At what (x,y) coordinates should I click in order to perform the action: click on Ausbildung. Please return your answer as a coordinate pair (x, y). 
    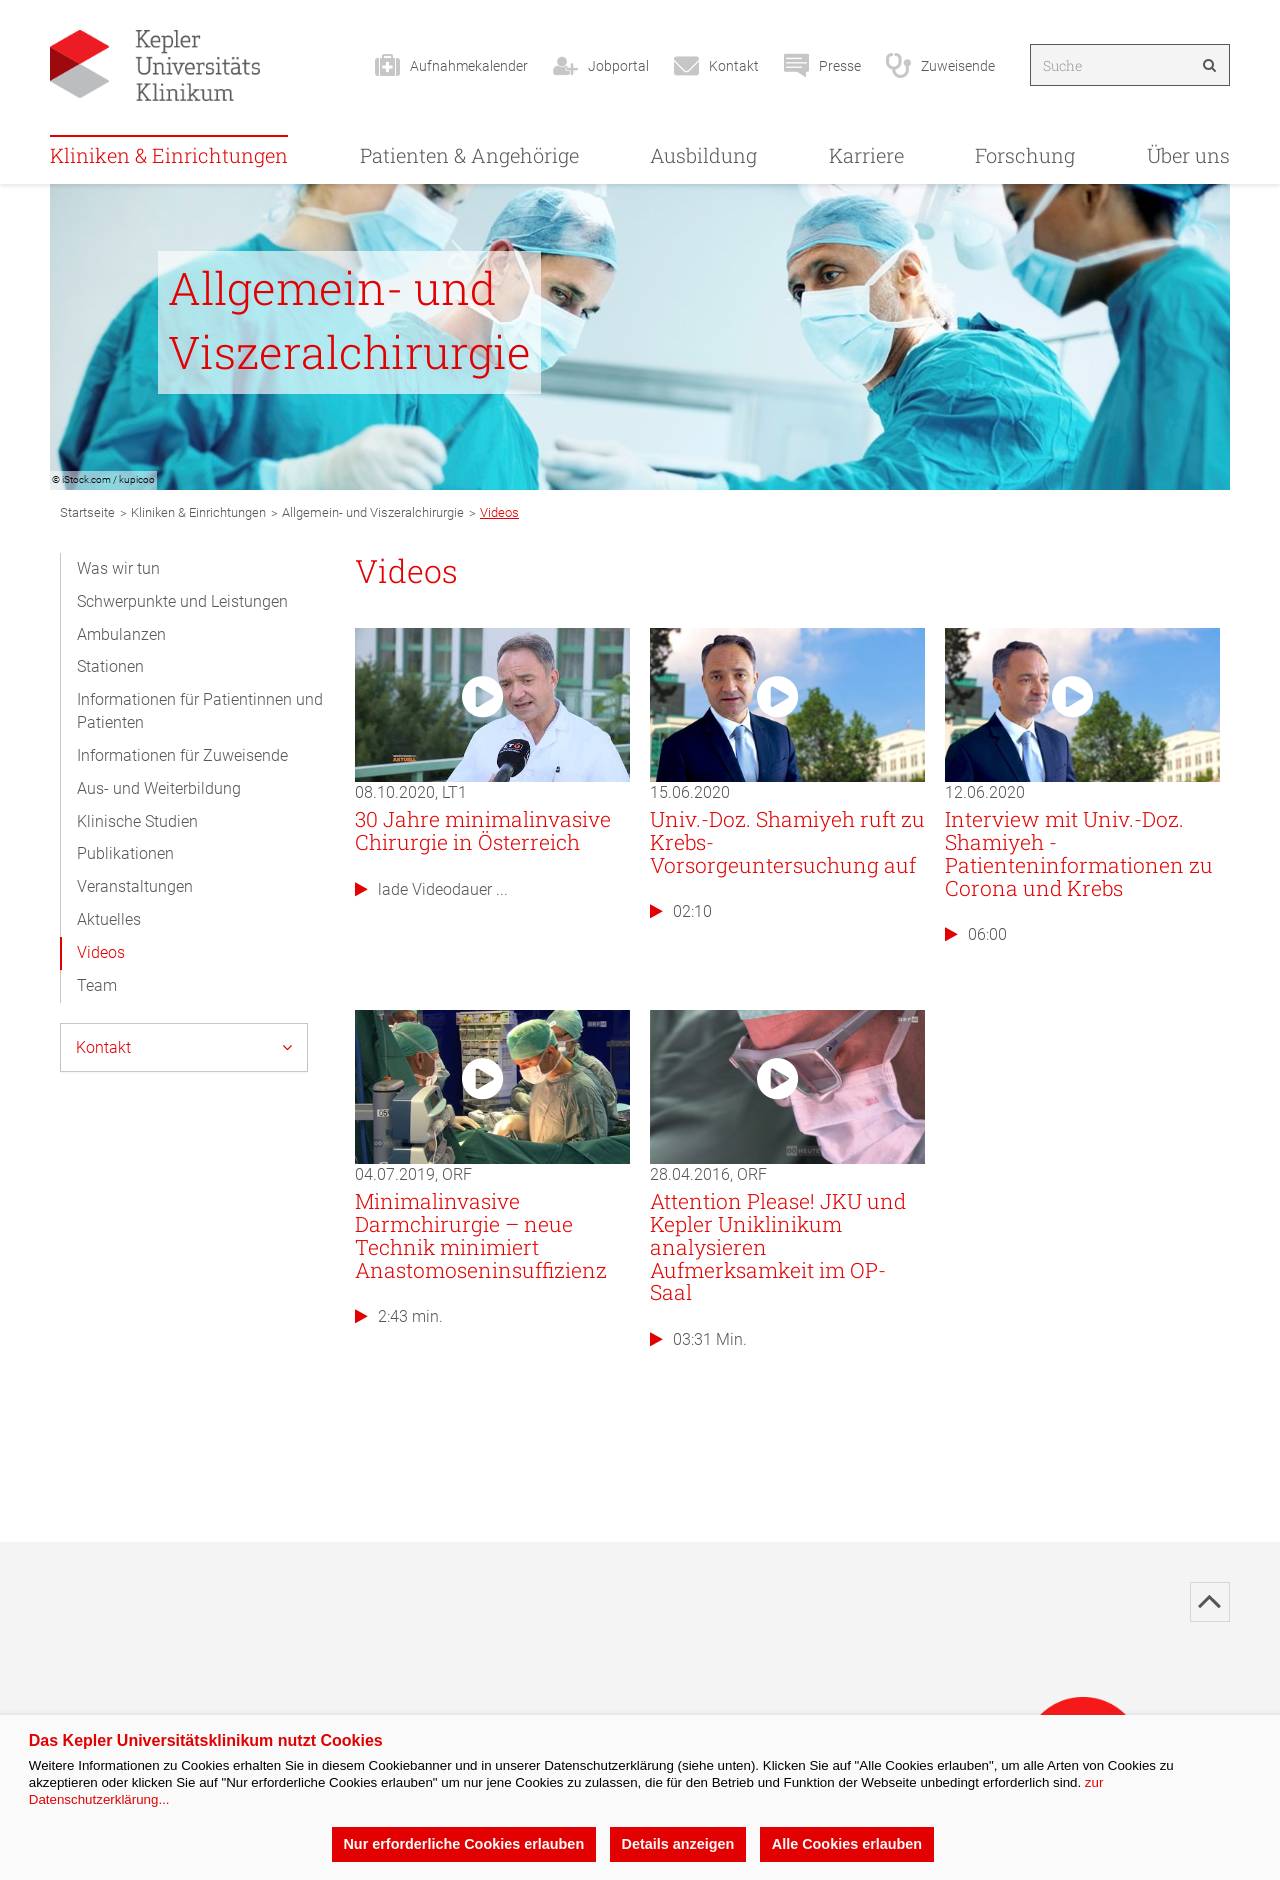
    Looking at the image, I should click on (703, 155).